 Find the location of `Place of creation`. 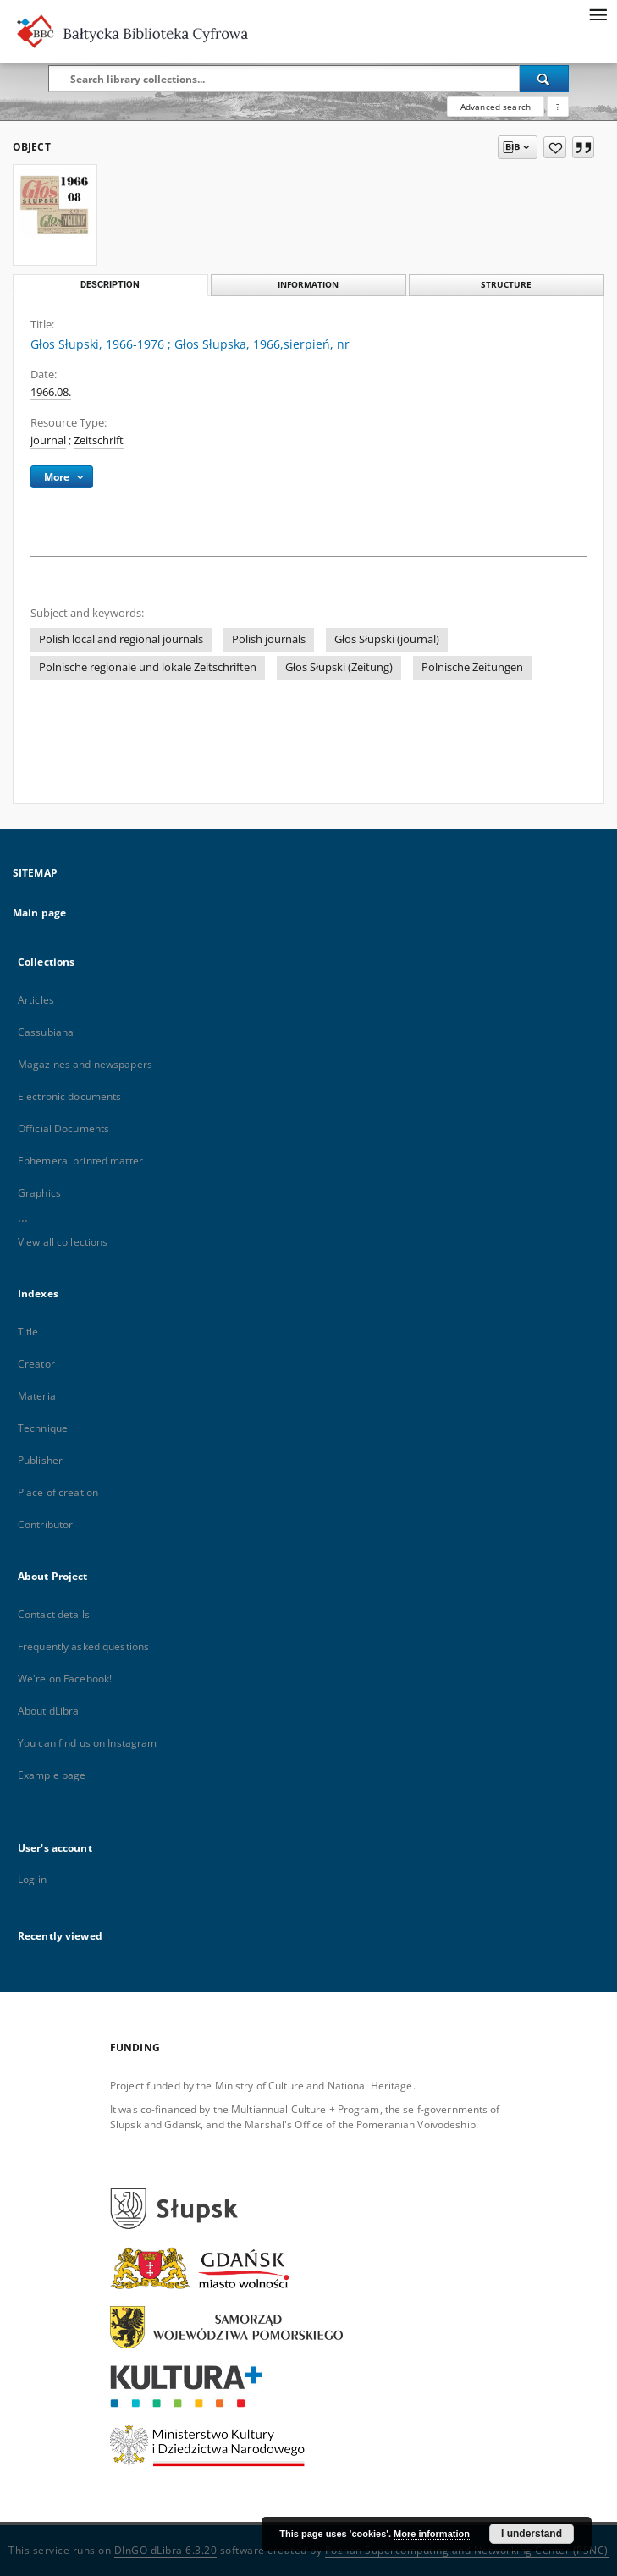

Place of creation is located at coordinates (58, 1492).